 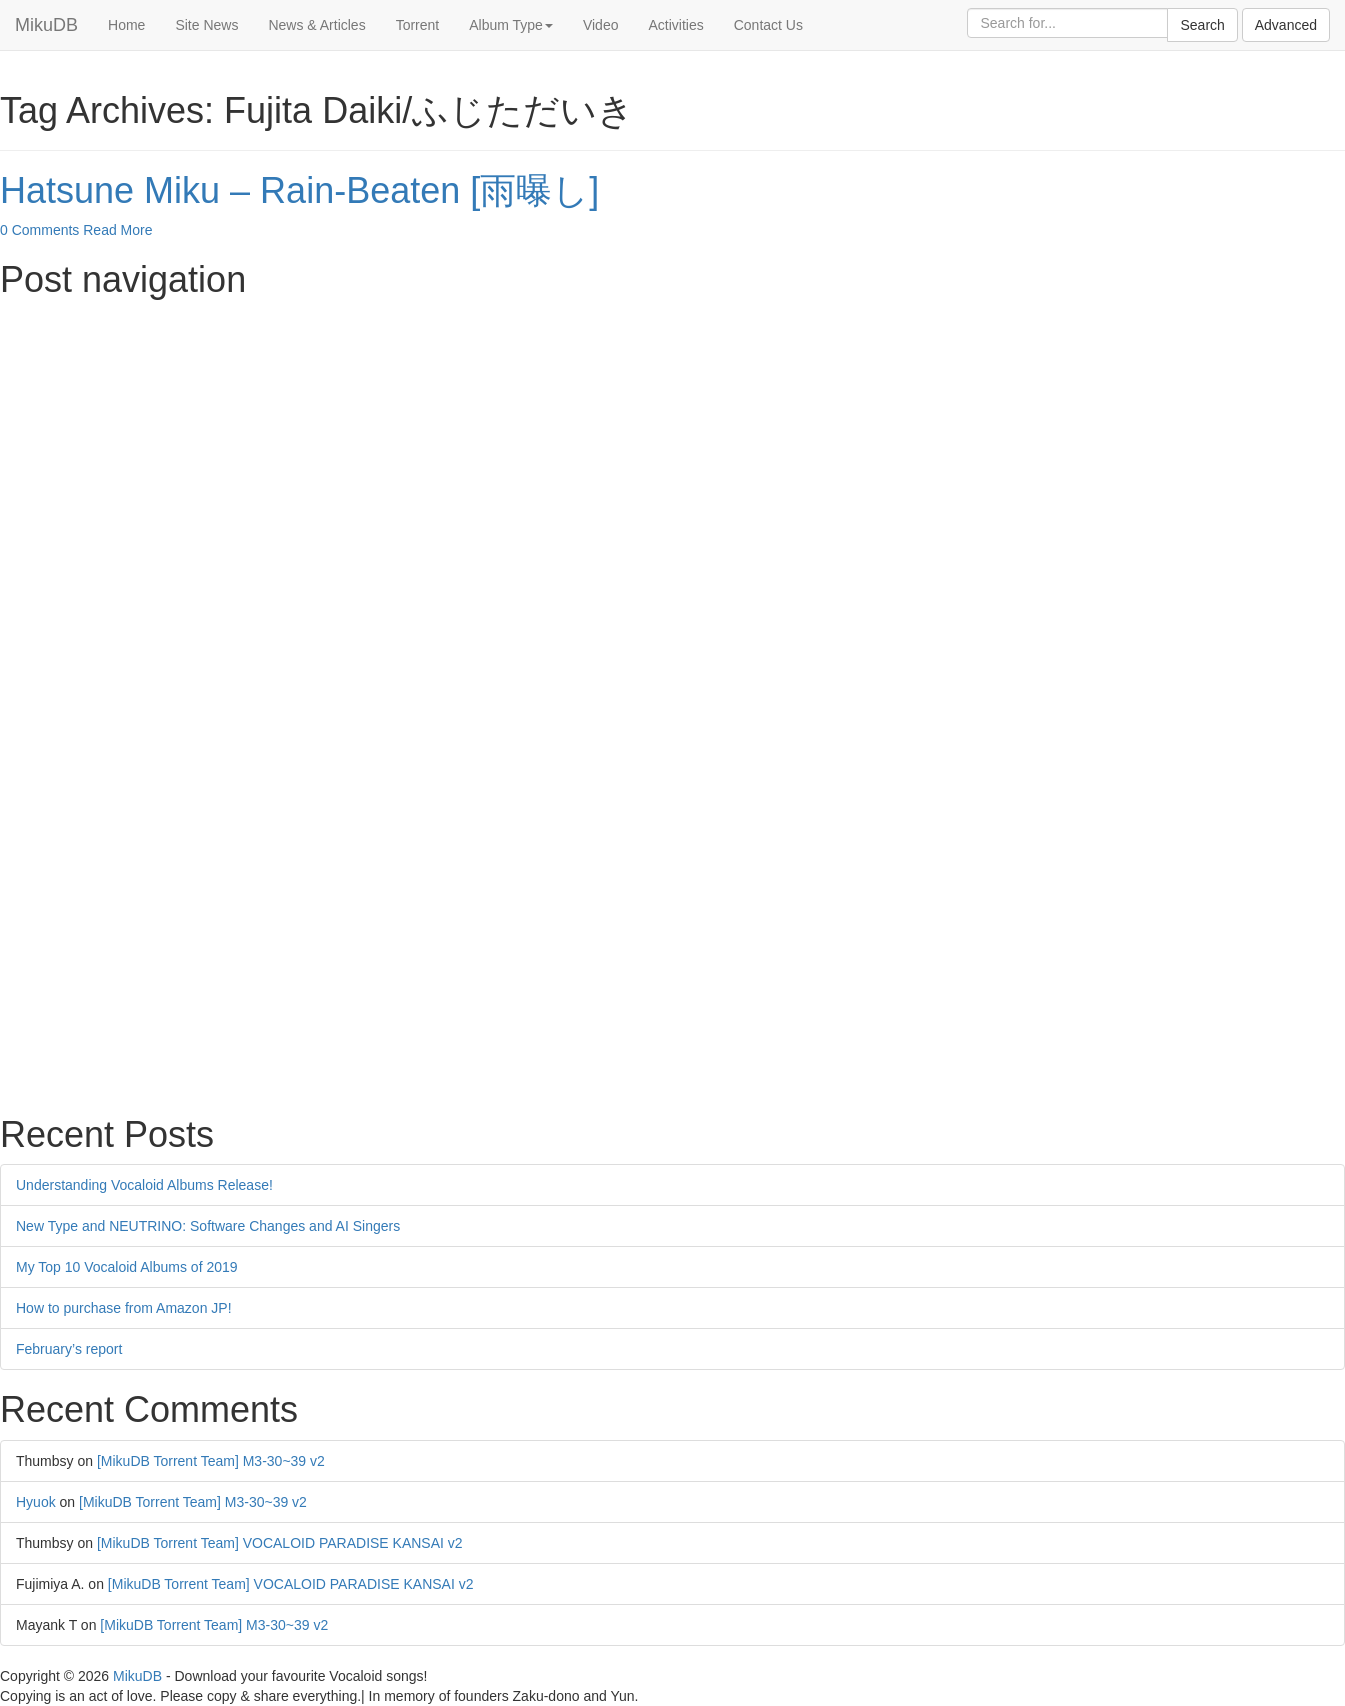 I want to click on February’s report, so click(x=69, y=1349).